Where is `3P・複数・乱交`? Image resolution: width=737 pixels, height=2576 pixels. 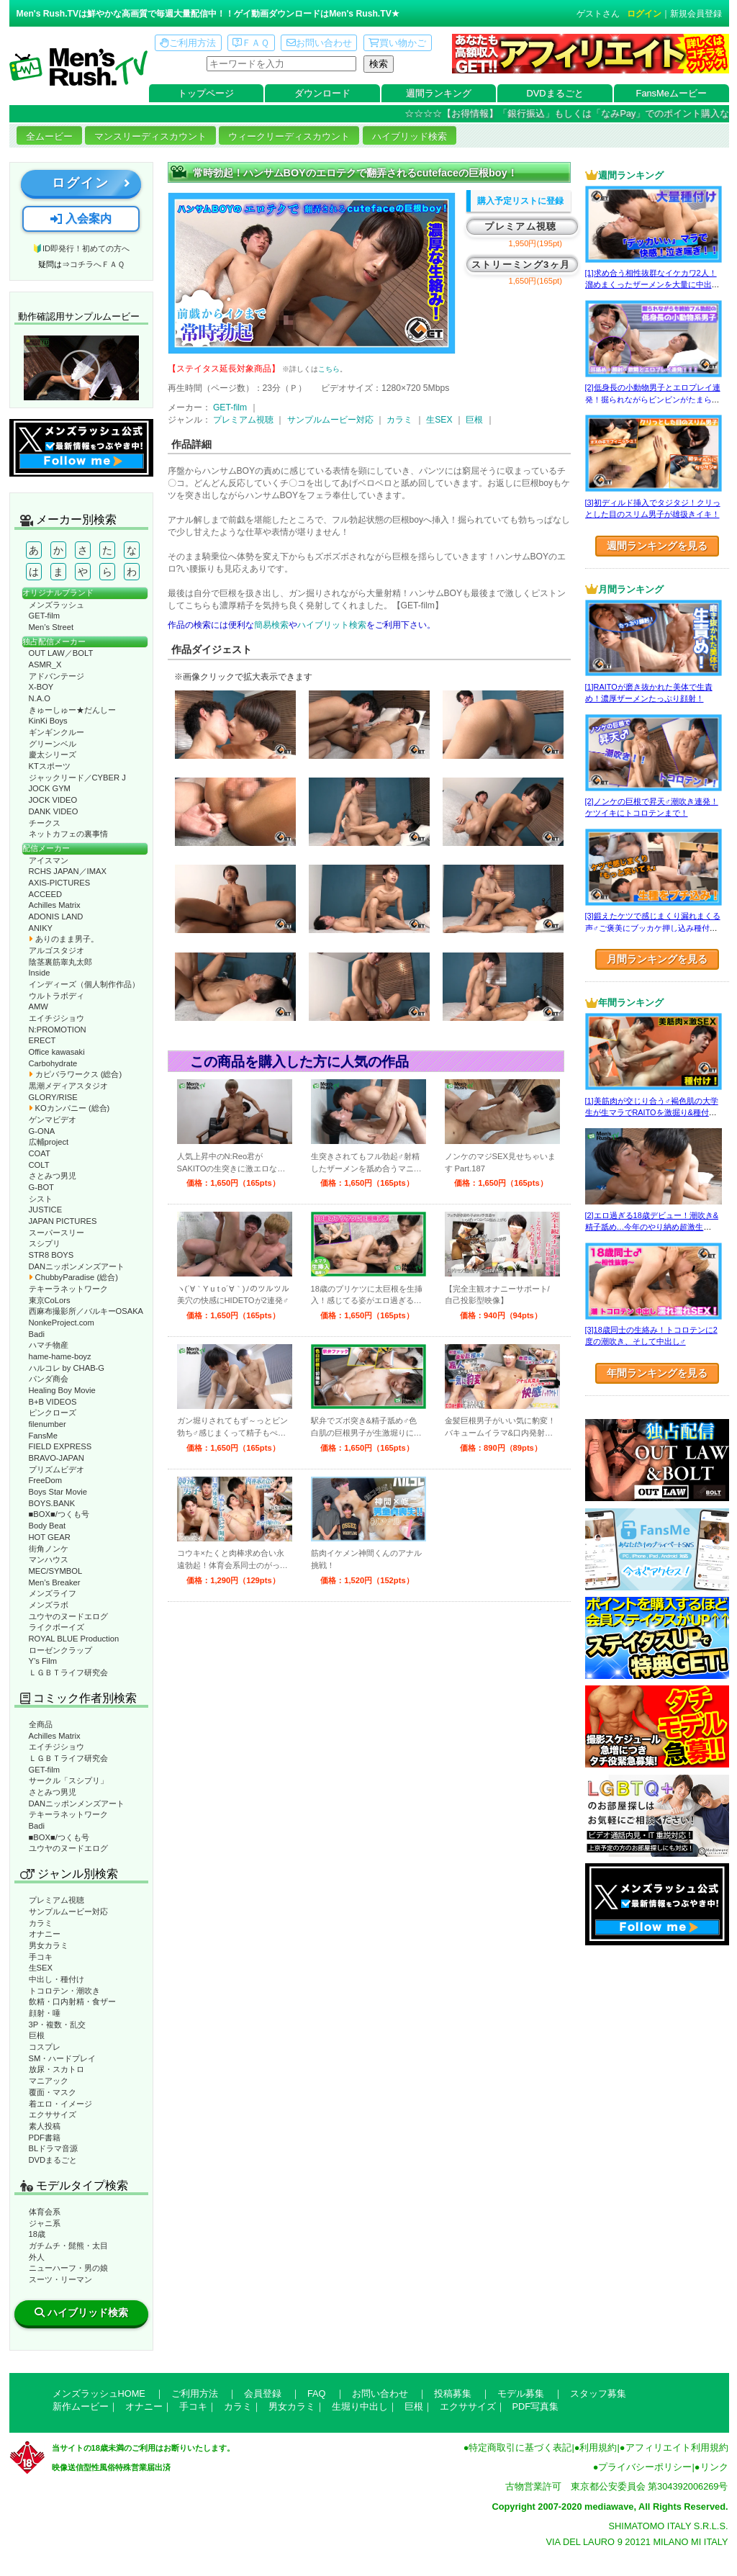 3P・複数・乱交 is located at coordinates (57, 2024).